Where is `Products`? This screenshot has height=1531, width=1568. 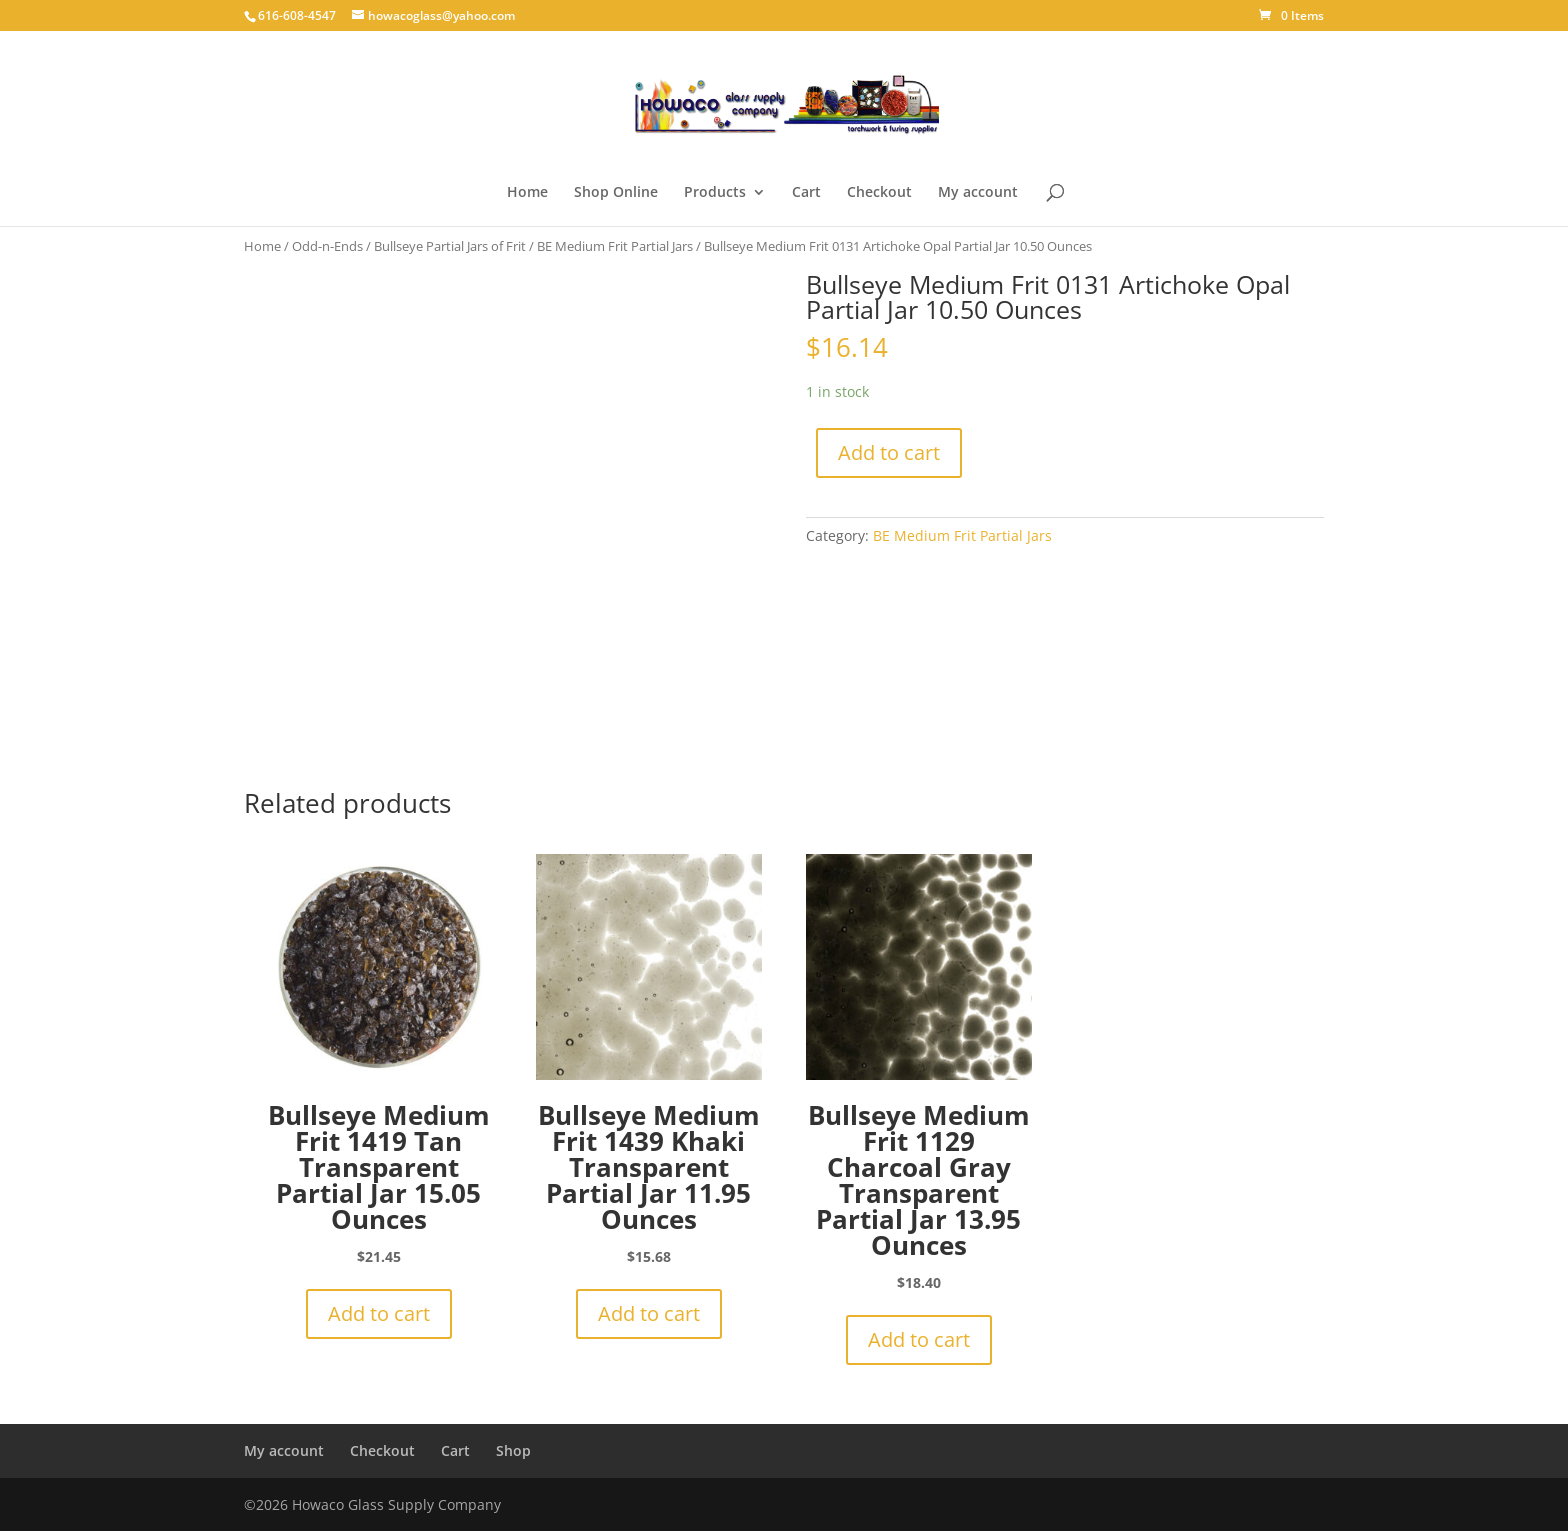
Products is located at coordinates (715, 193).